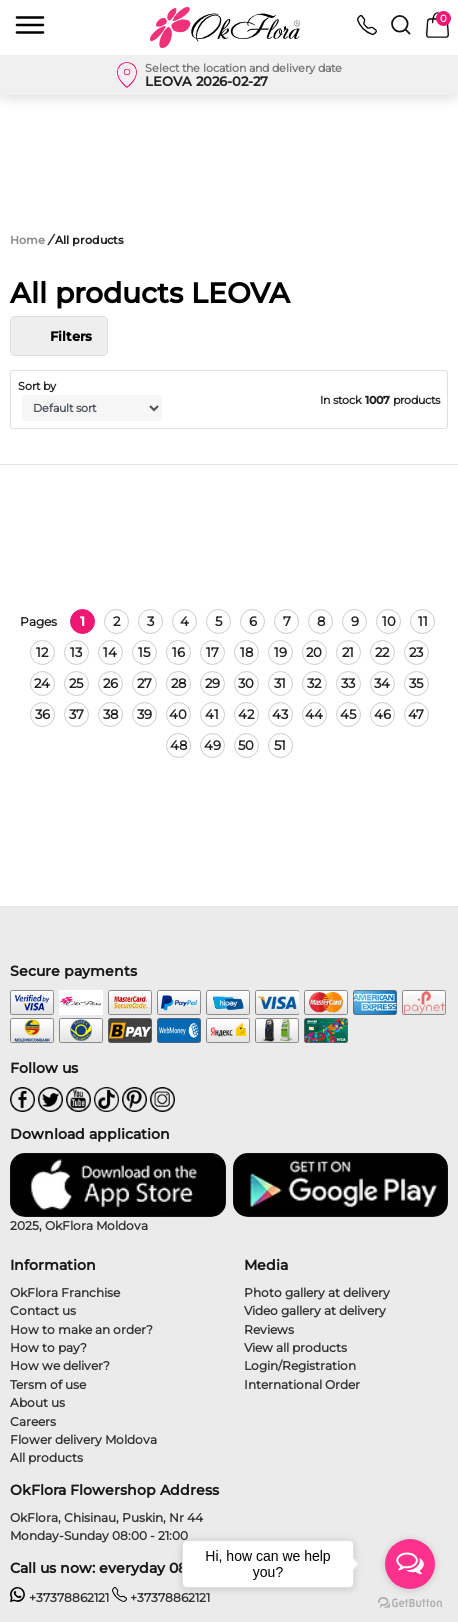 The width and height of the screenshot is (458, 1622). What do you see at coordinates (178, 745) in the screenshot?
I see `48` at bounding box center [178, 745].